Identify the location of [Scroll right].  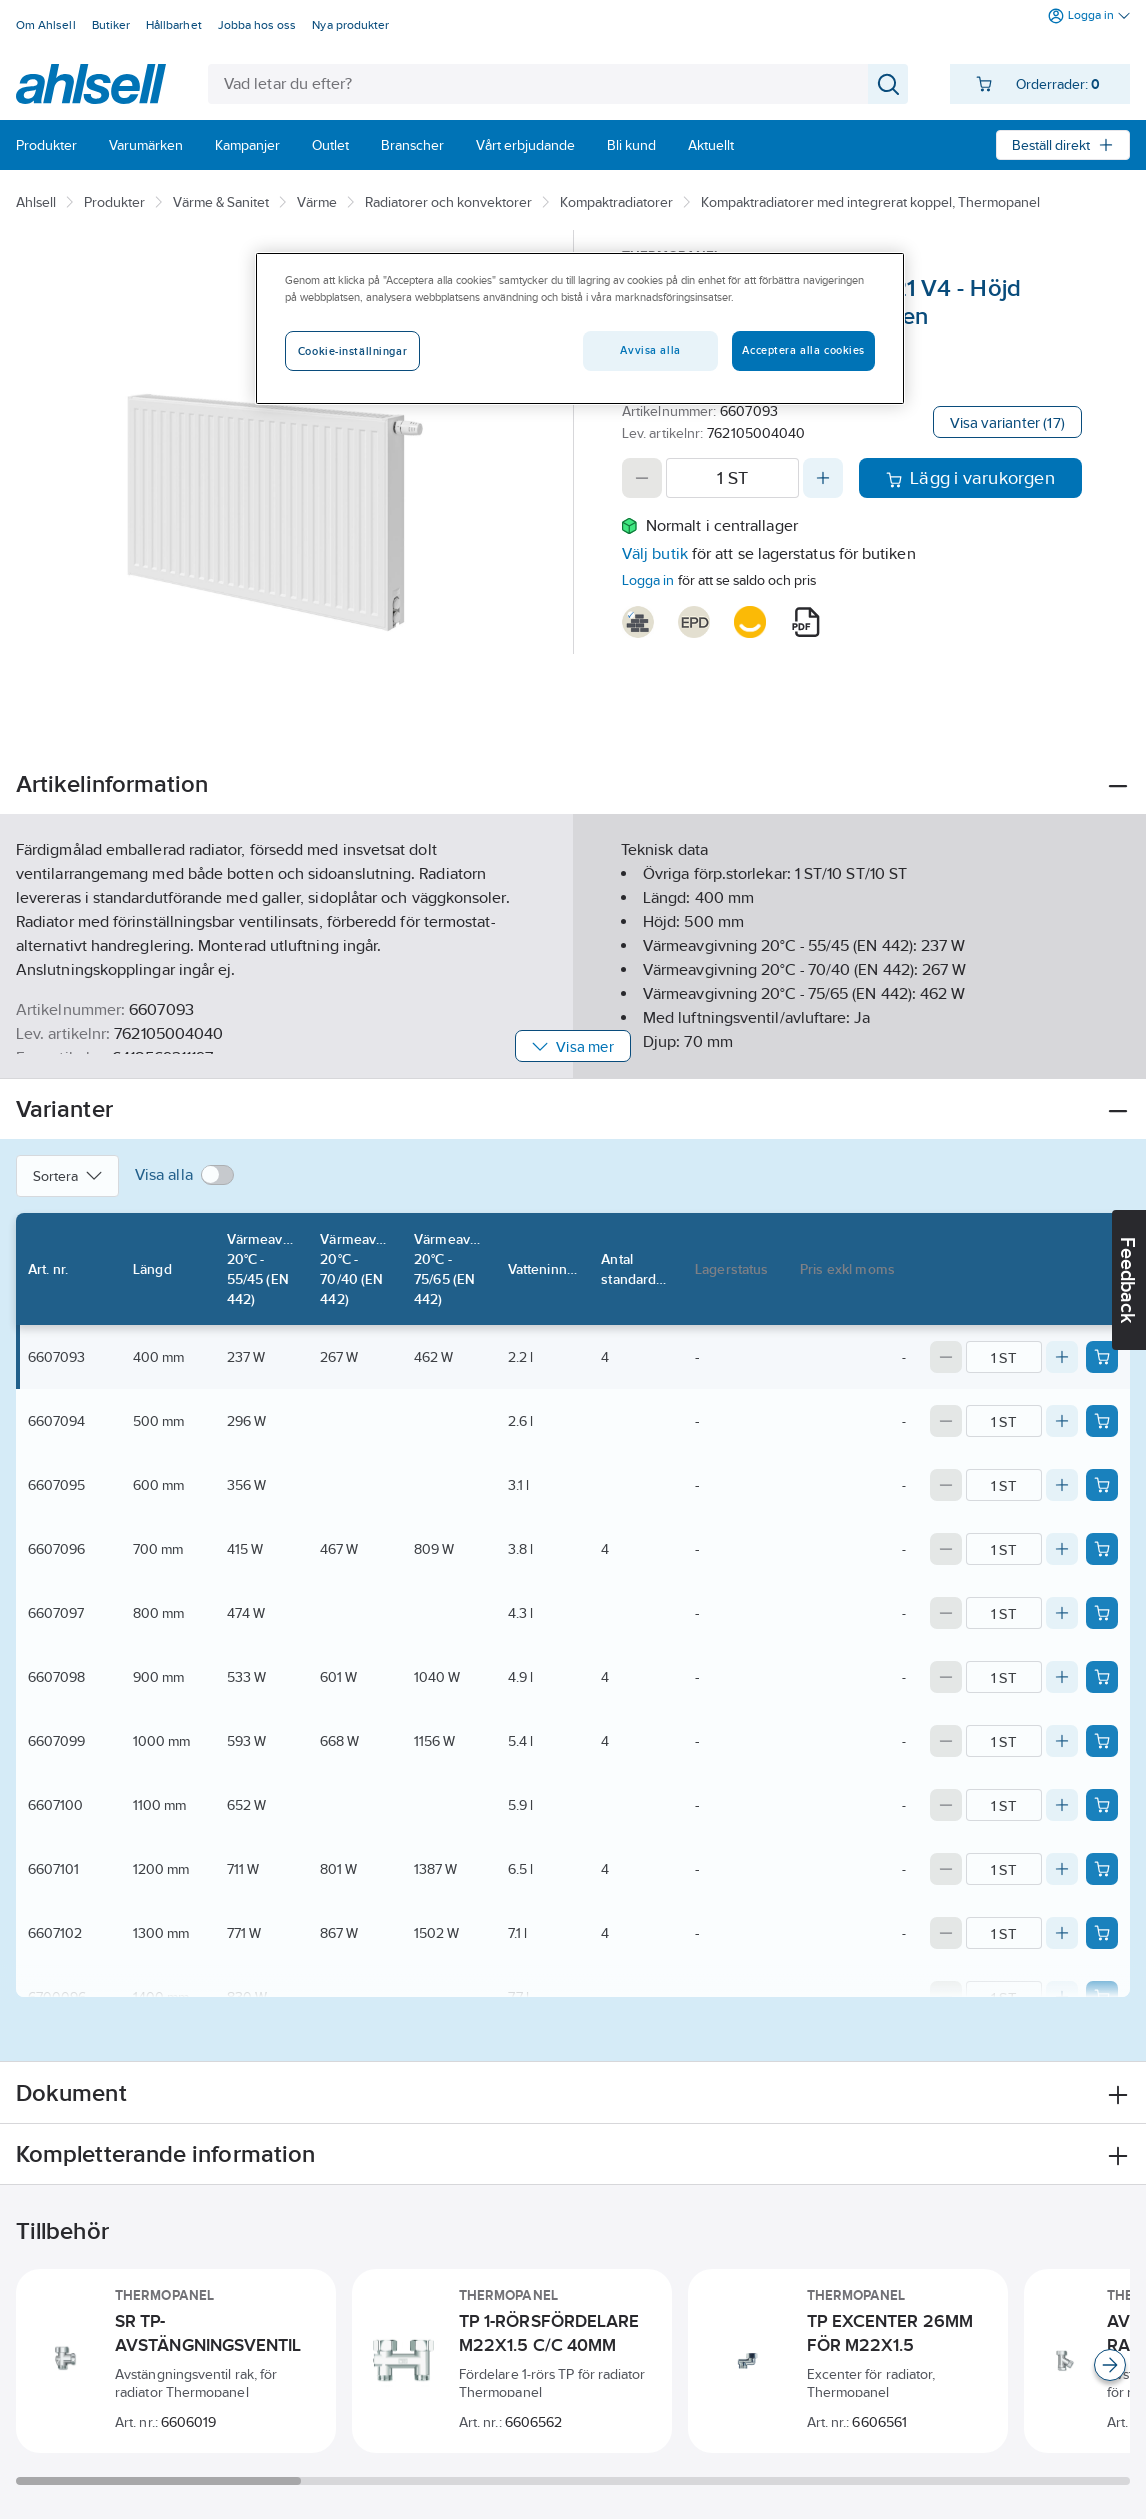
(1110, 2365).